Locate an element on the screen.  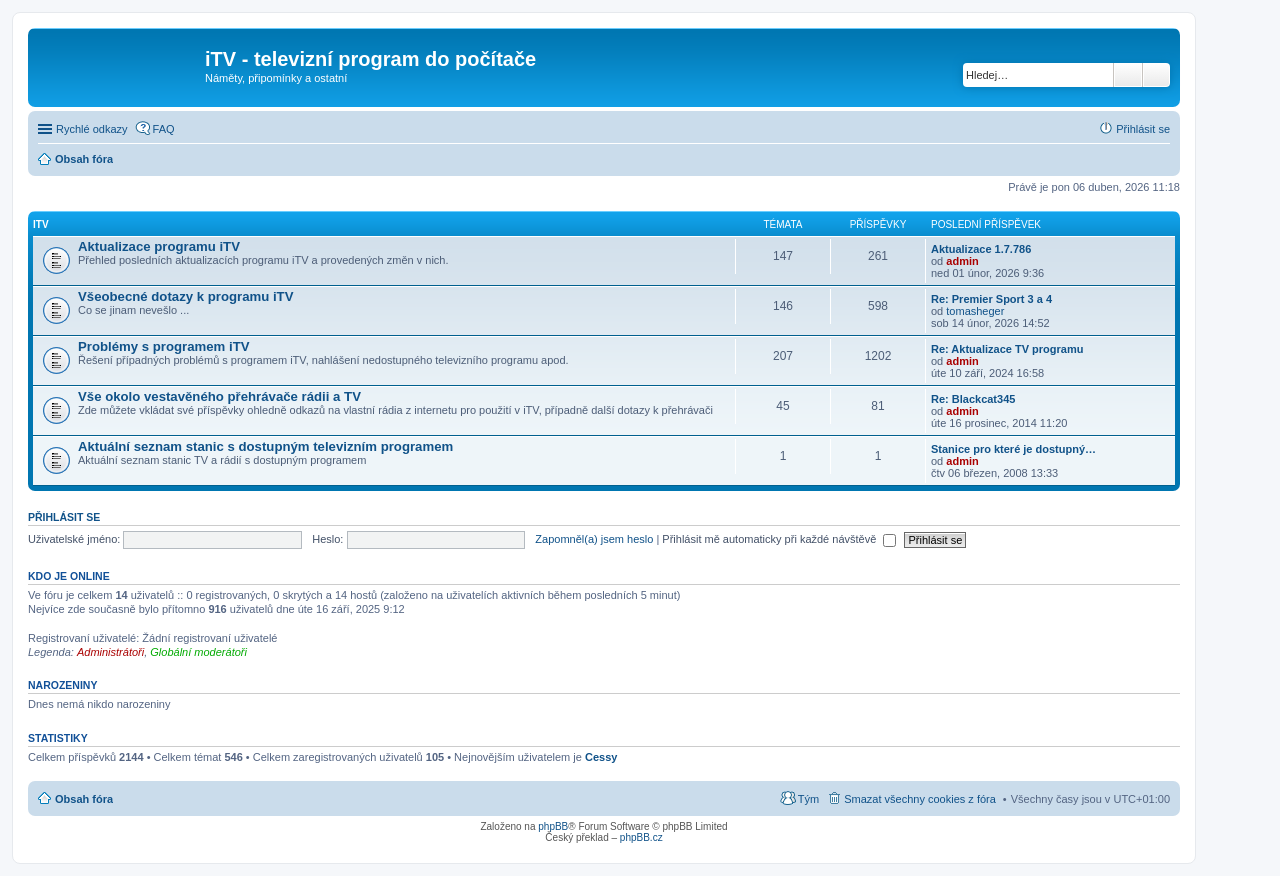
iTV is located at coordinates (41, 224).